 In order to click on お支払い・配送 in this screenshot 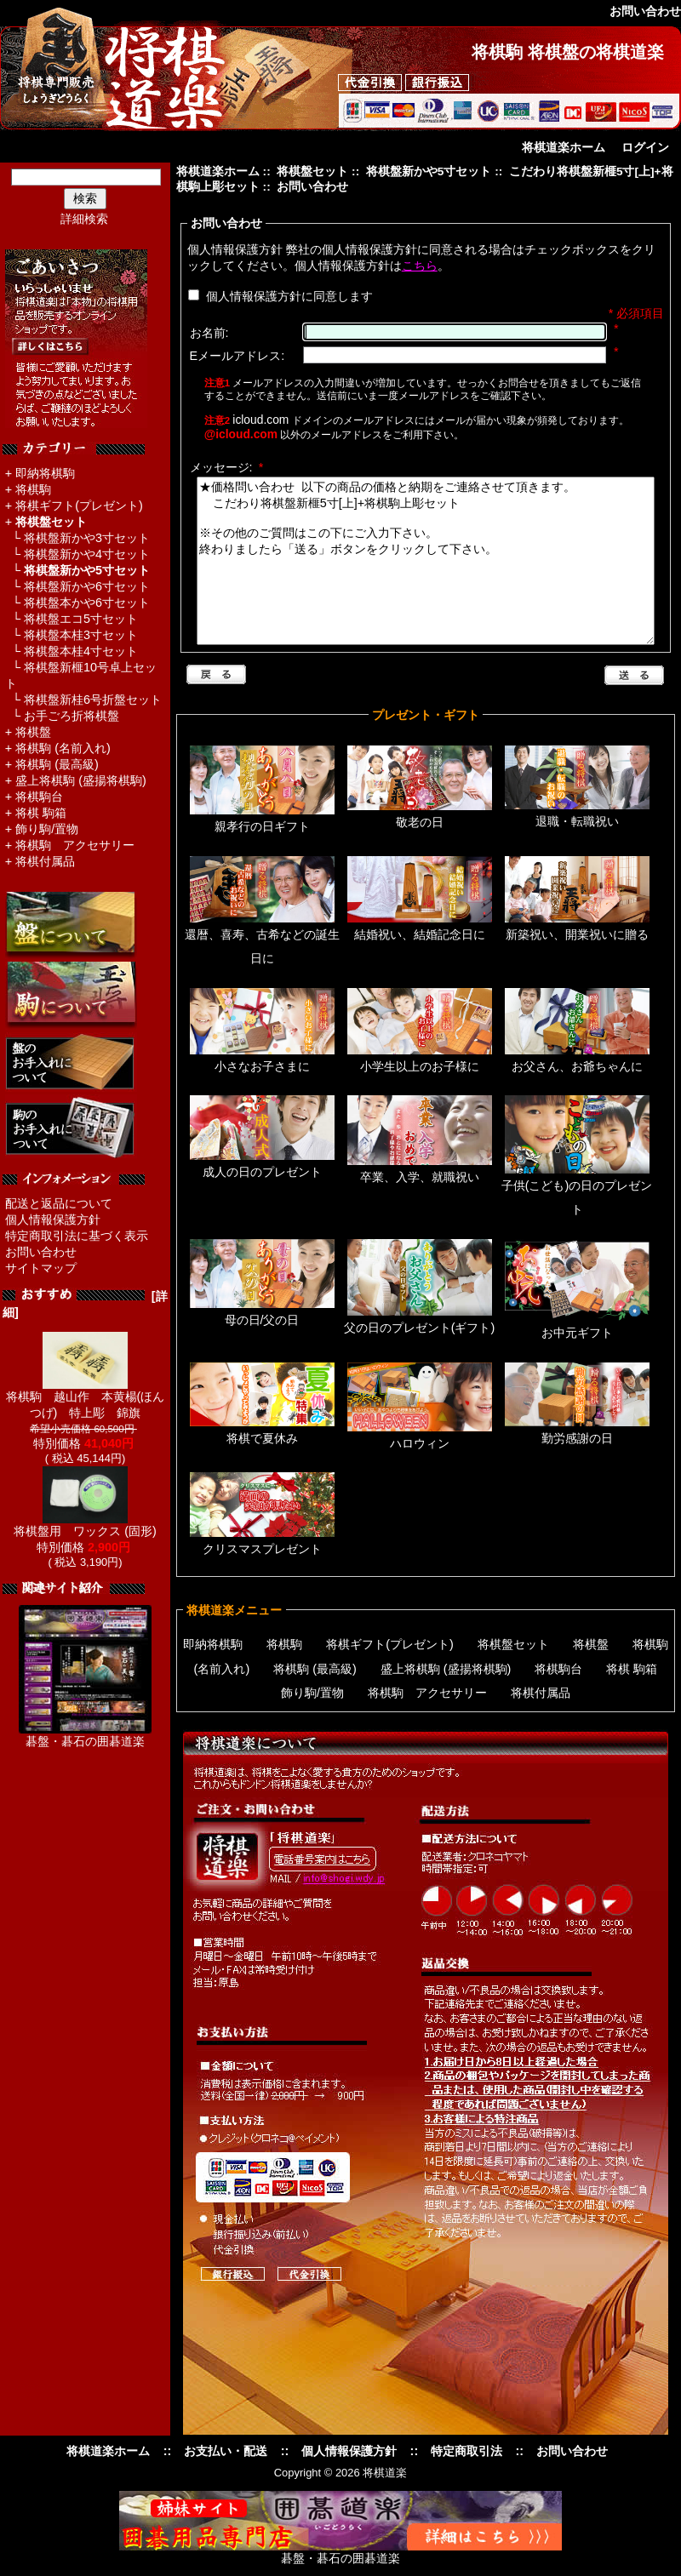, I will do `click(225, 2451)`.